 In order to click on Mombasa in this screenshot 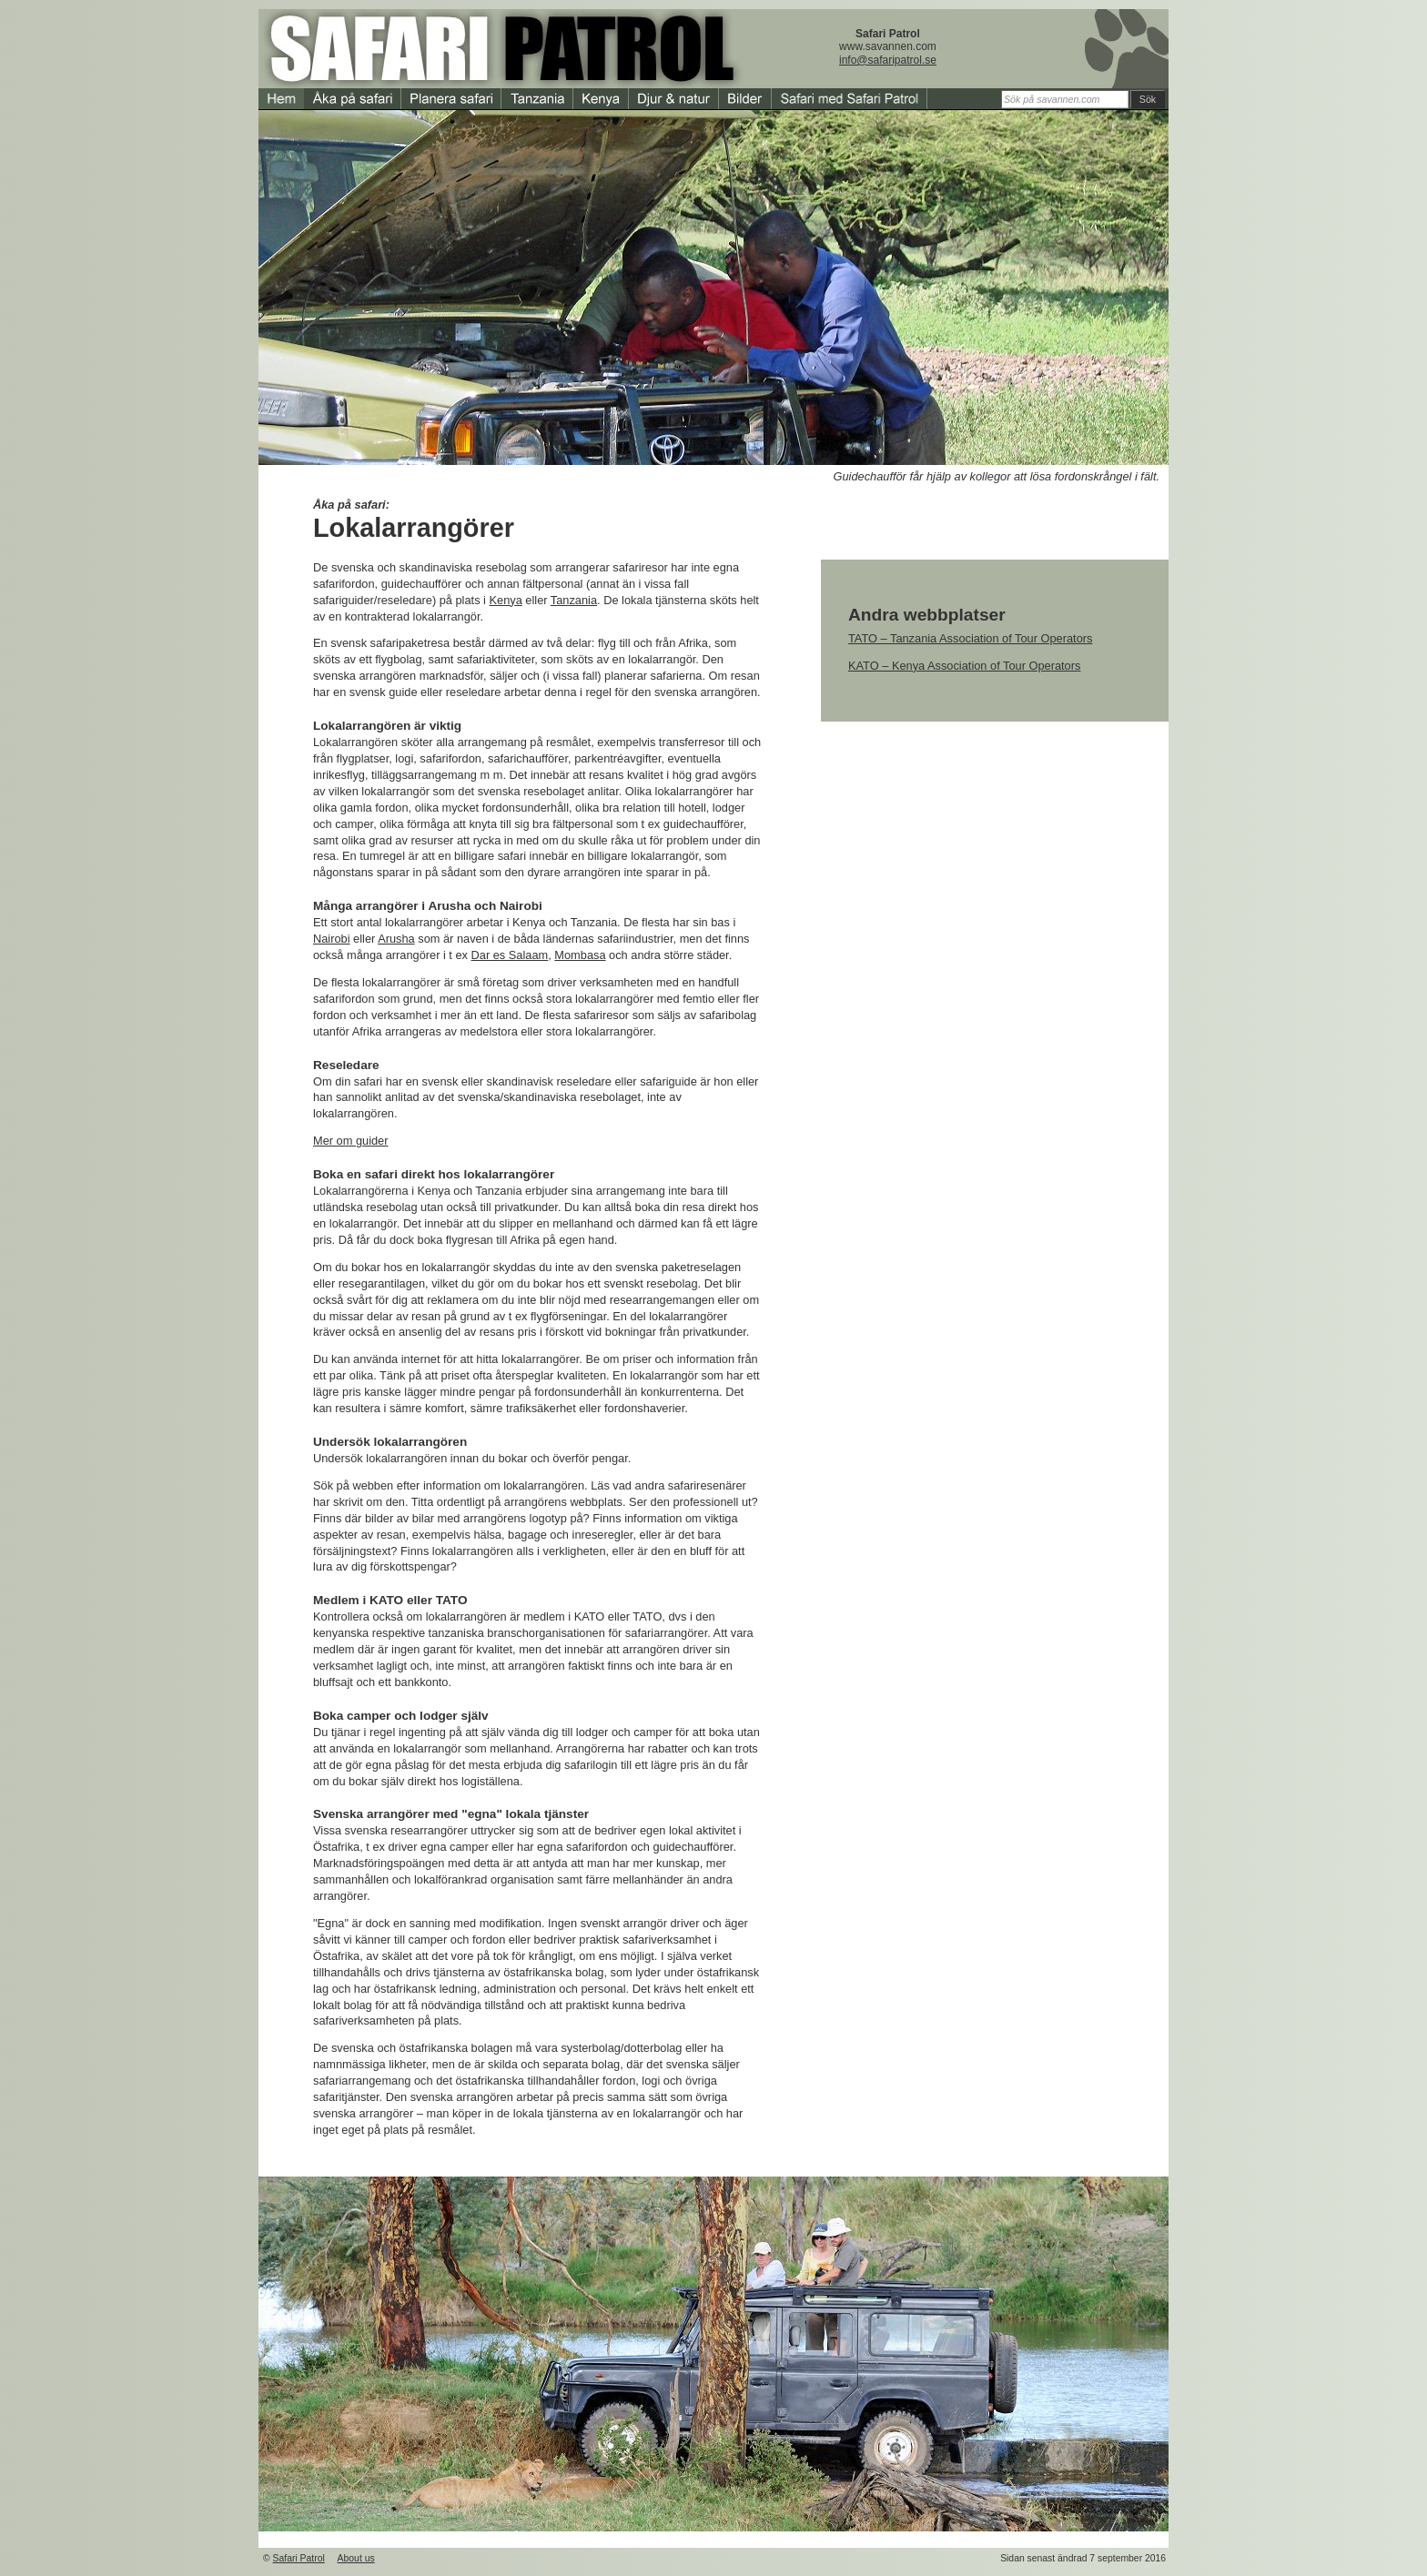, I will do `click(579, 955)`.